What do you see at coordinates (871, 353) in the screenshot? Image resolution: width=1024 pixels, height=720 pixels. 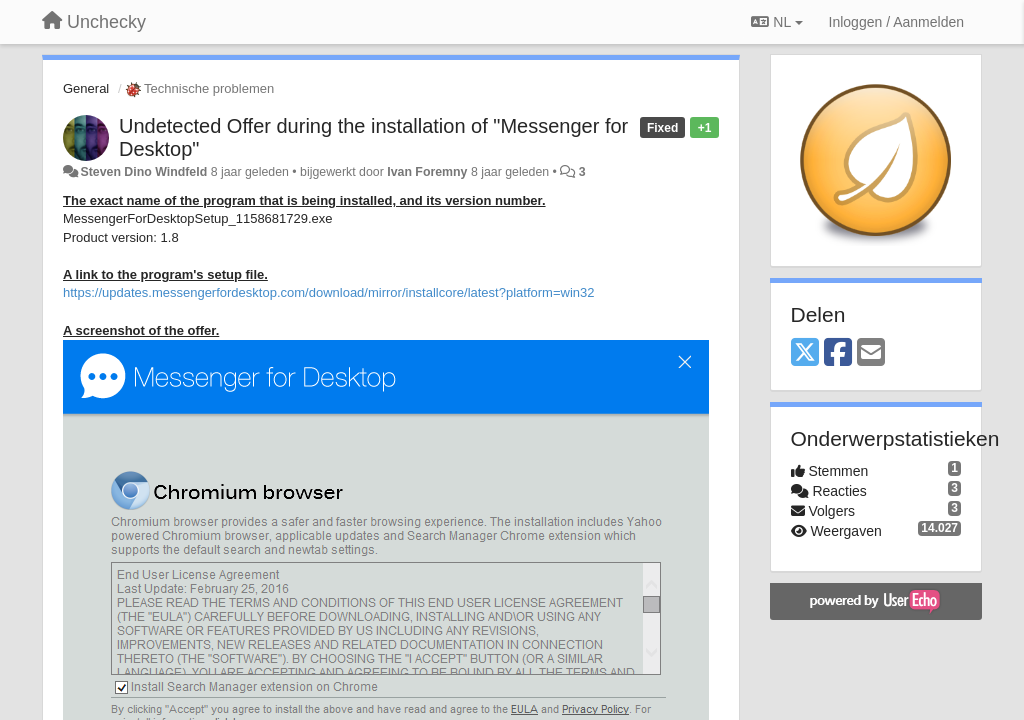 I see `[Email]` at bounding box center [871, 353].